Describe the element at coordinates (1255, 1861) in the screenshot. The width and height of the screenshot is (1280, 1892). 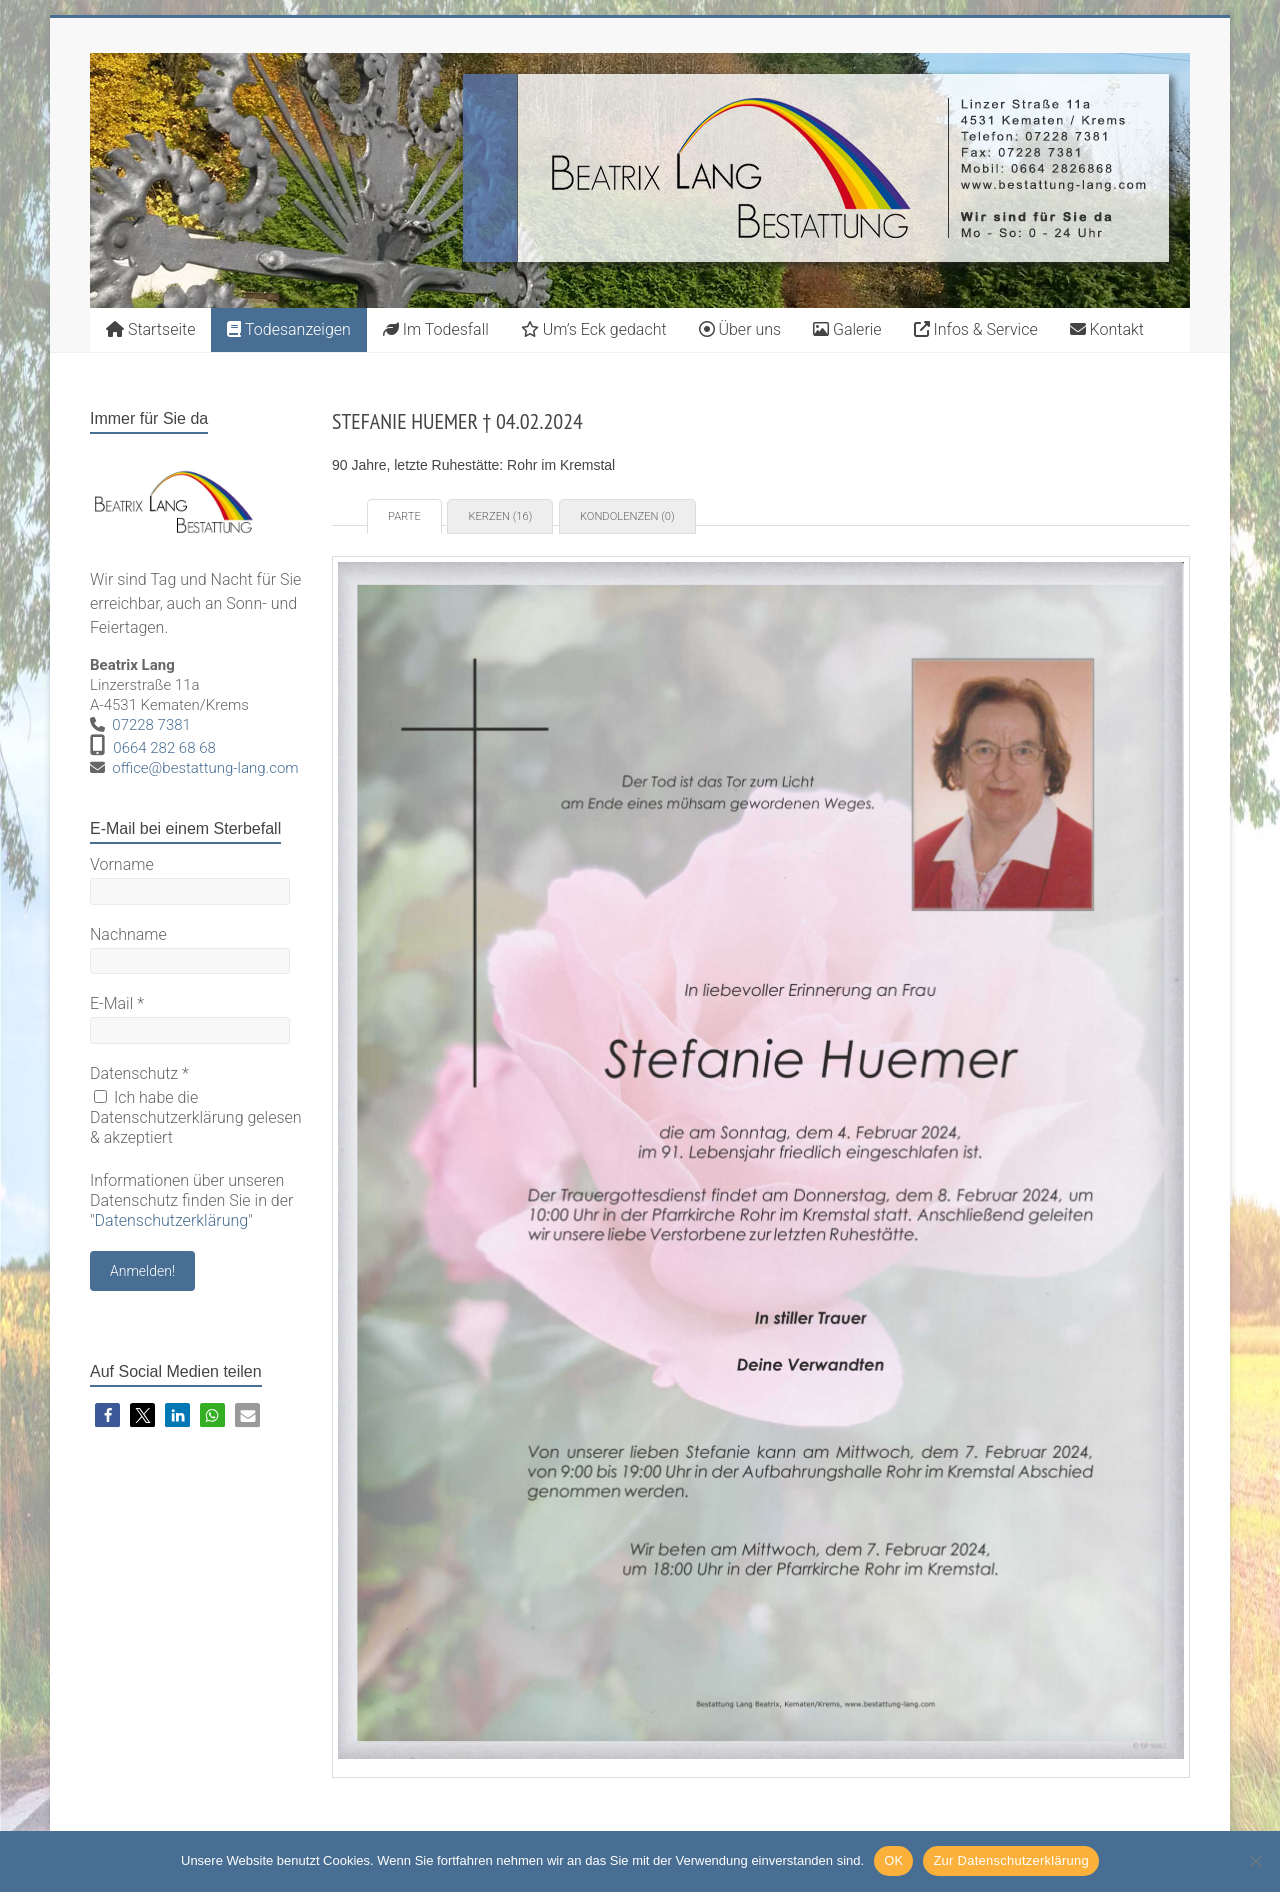
I see `[Nein]` at that location.